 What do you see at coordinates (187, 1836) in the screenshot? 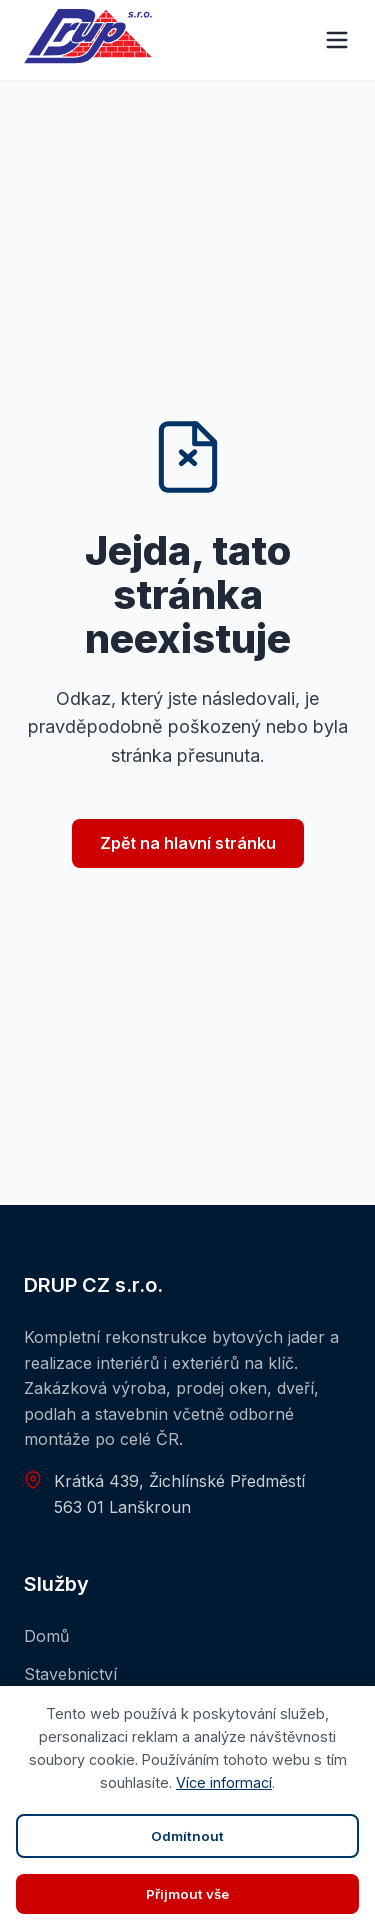
I see `Odmítnout [Zavřít panel]` at bounding box center [187, 1836].